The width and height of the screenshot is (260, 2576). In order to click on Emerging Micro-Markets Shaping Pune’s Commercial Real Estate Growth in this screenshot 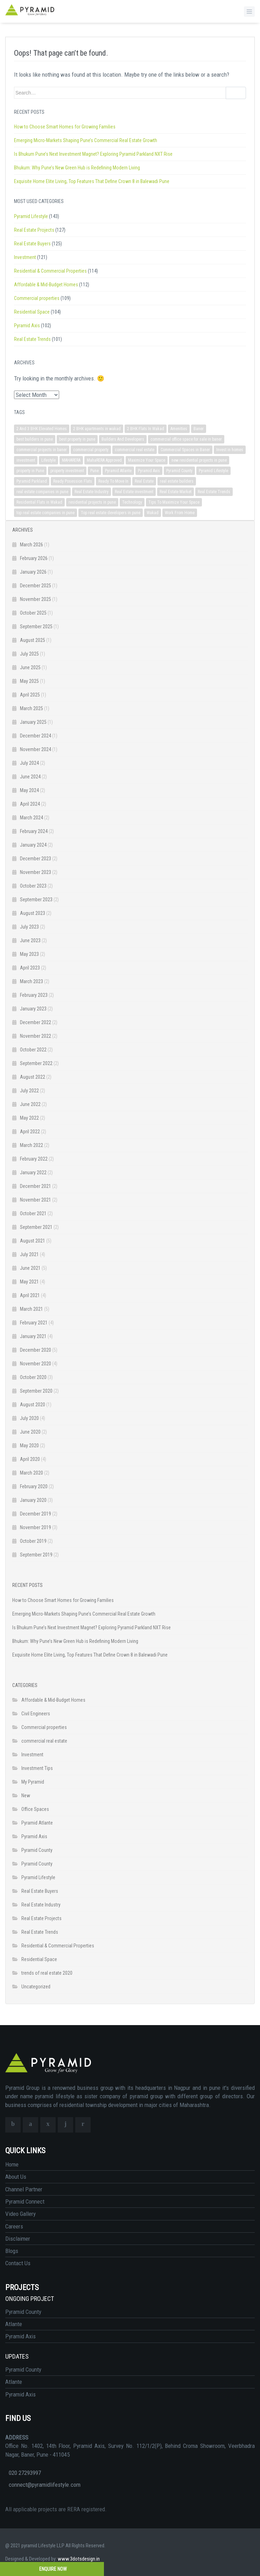, I will do `click(85, 140)`.